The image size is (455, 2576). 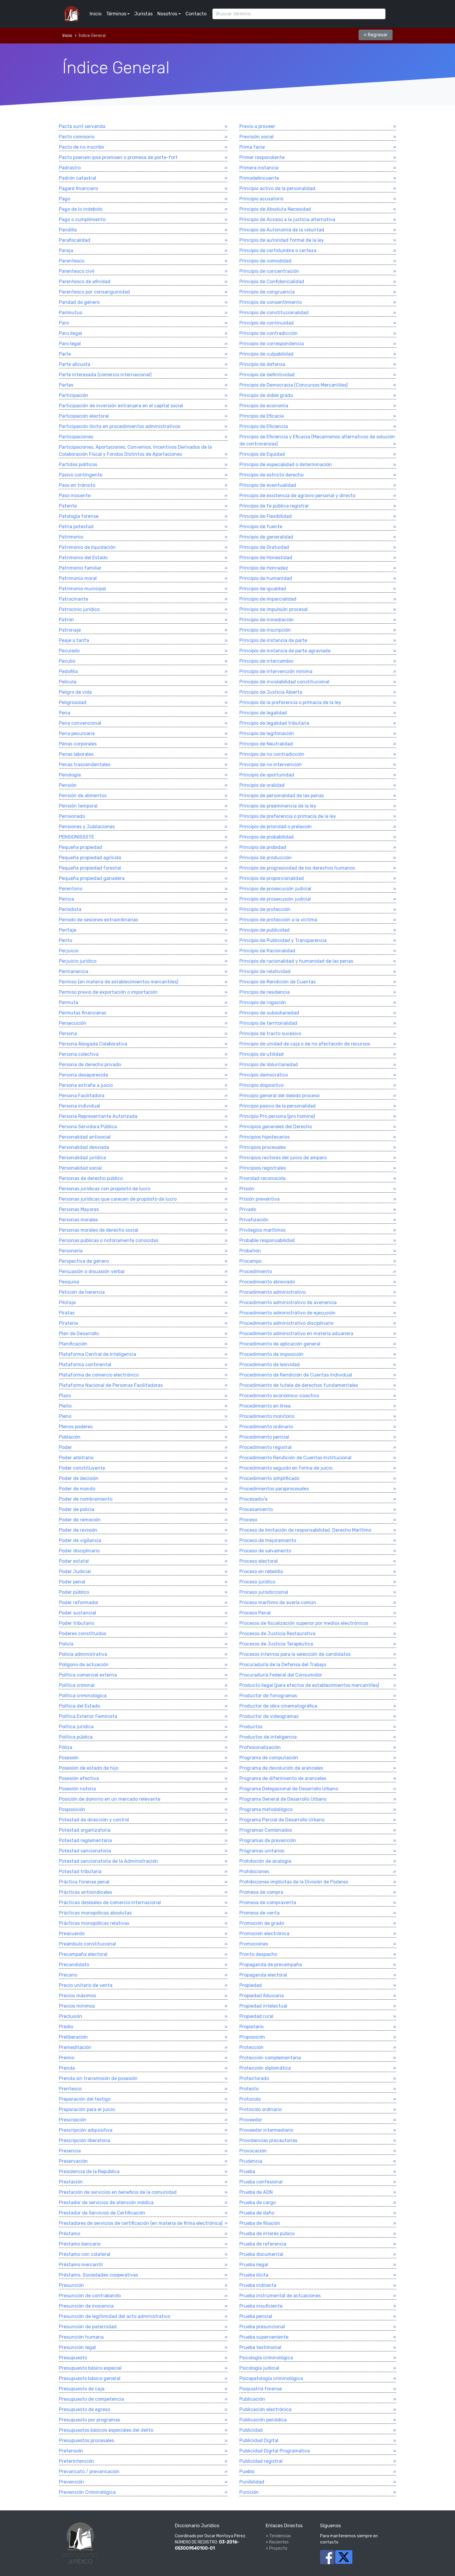 I want to click on Padrón catastral, so click(x=77, y=178).